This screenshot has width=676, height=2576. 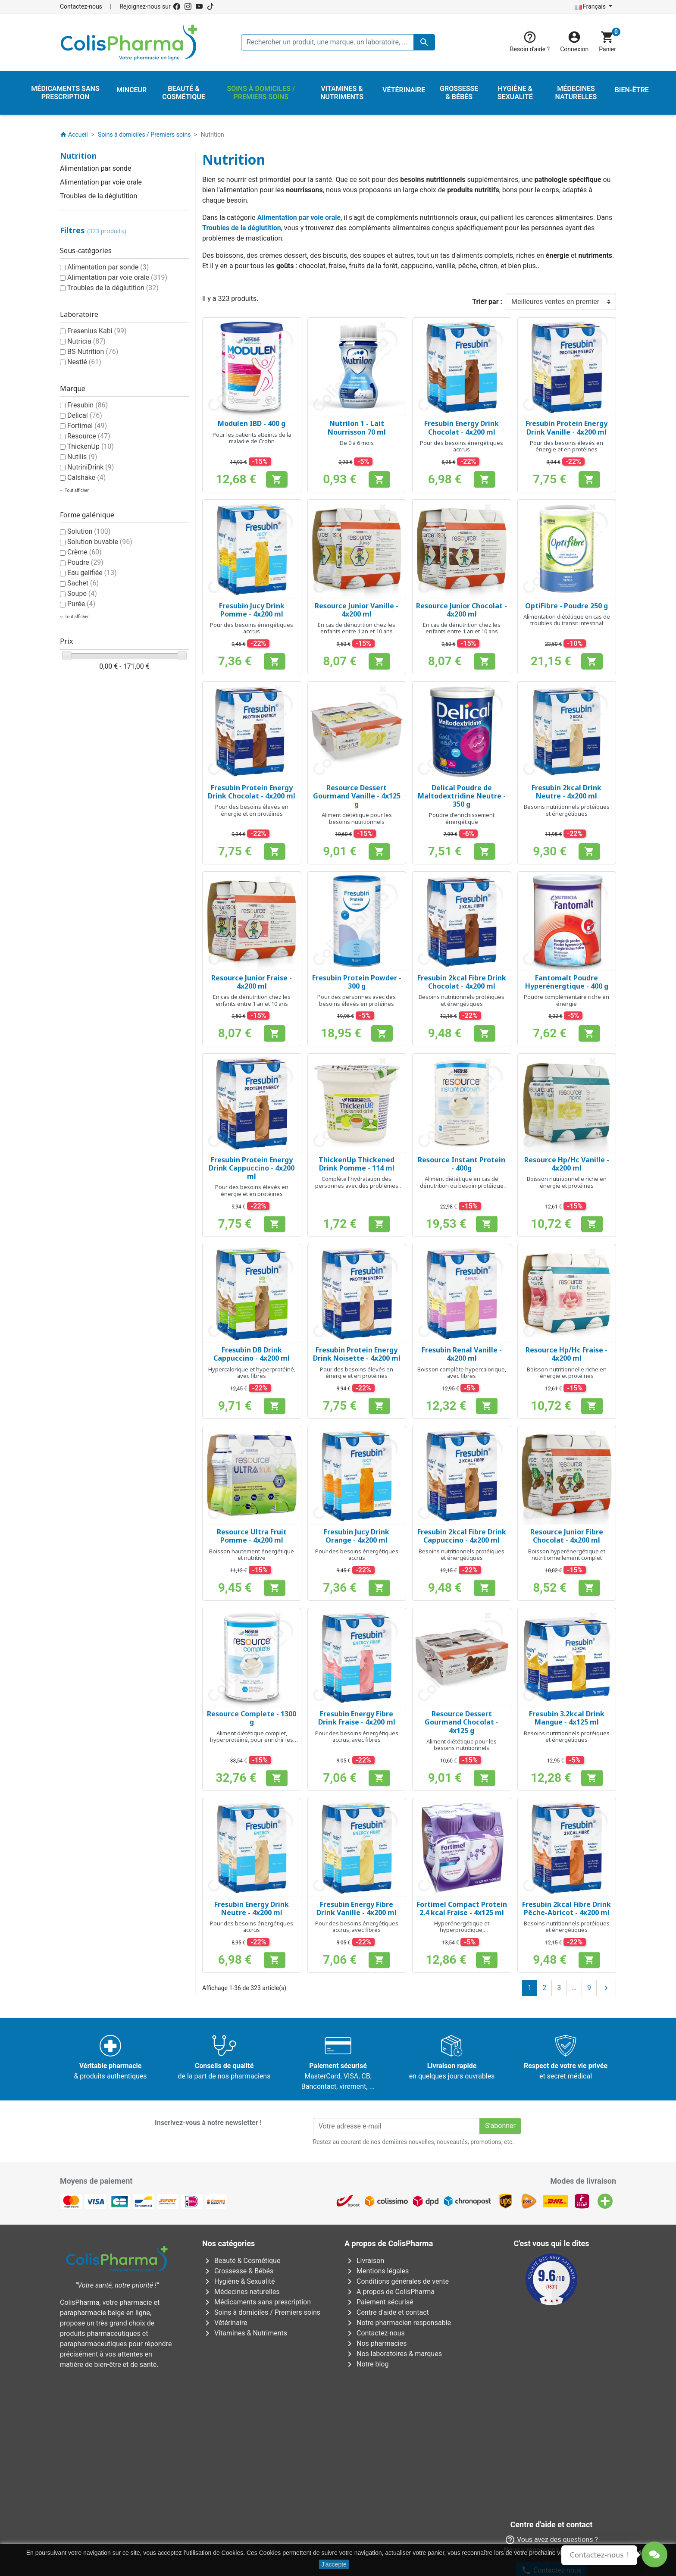 I want to click on Centre d'aide et contact, so click(x=386, y=2312).